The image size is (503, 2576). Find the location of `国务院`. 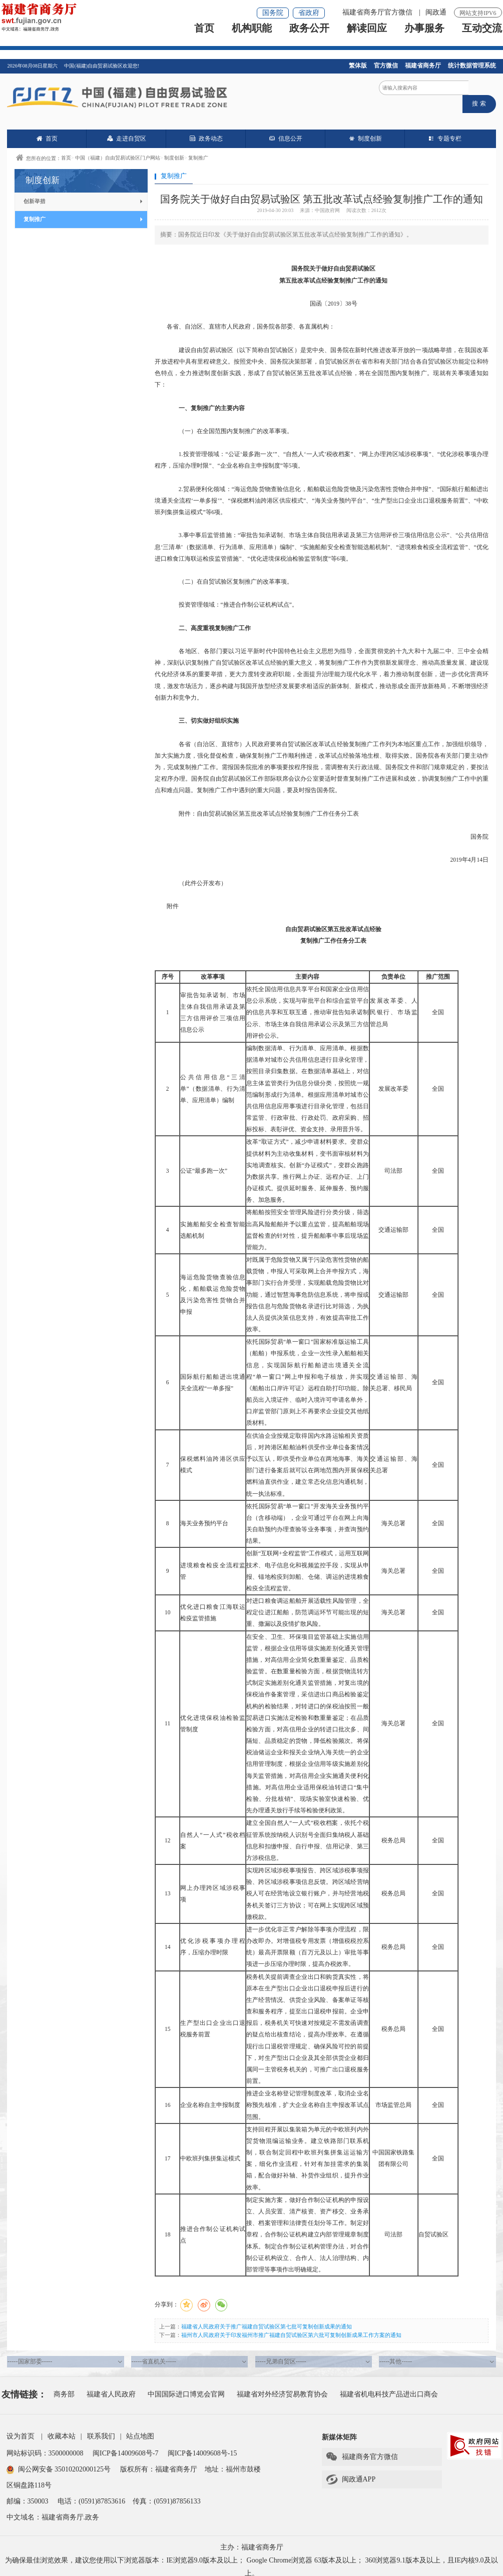

国务院 is located at coordinates (272, 13).